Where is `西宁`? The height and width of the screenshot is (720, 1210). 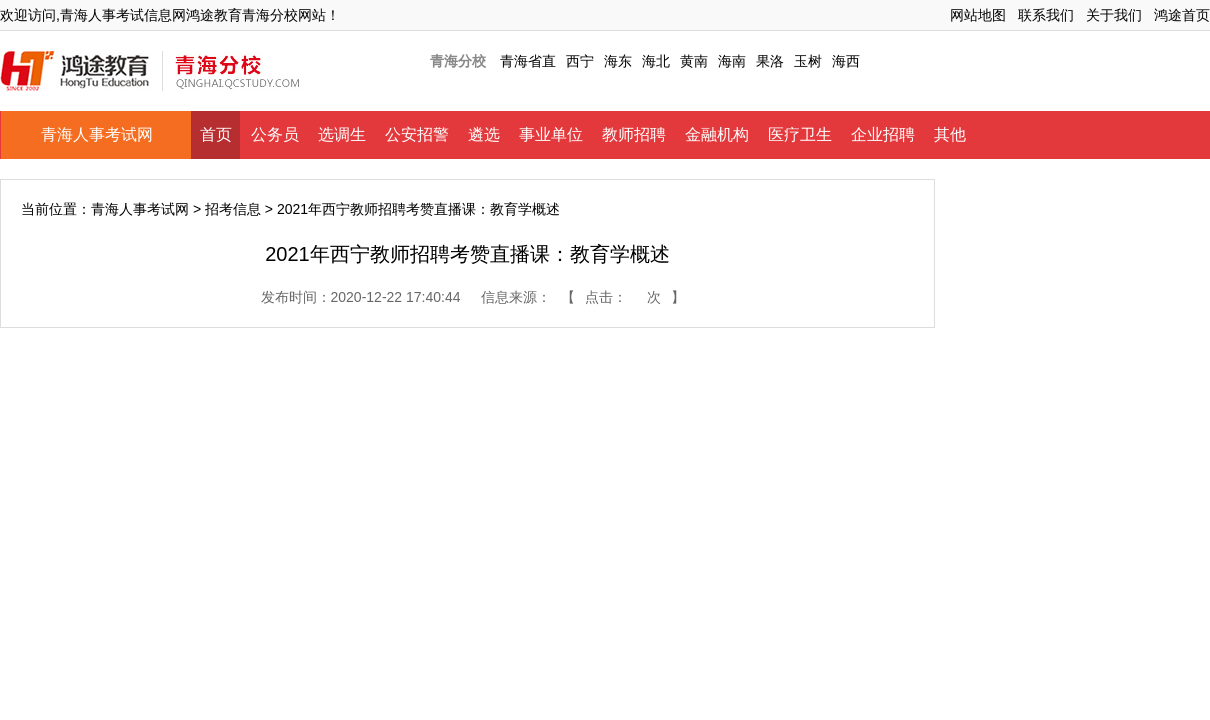
西宁 is located at coordinates (580, 61).